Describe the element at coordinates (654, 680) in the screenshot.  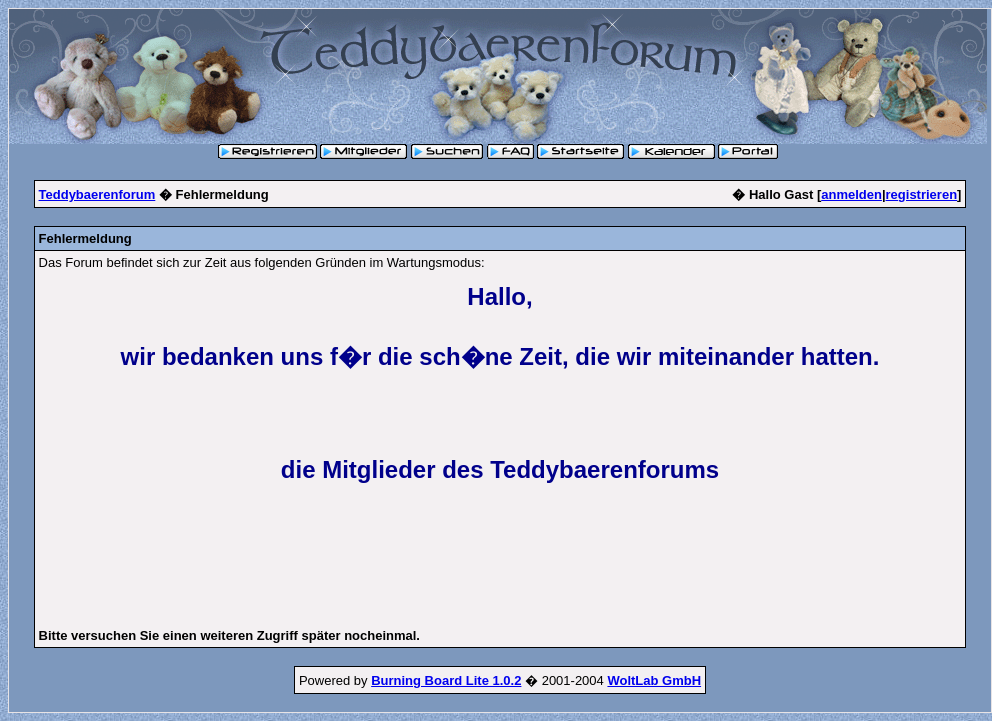
I see `WoltLab GmbH` at that location.